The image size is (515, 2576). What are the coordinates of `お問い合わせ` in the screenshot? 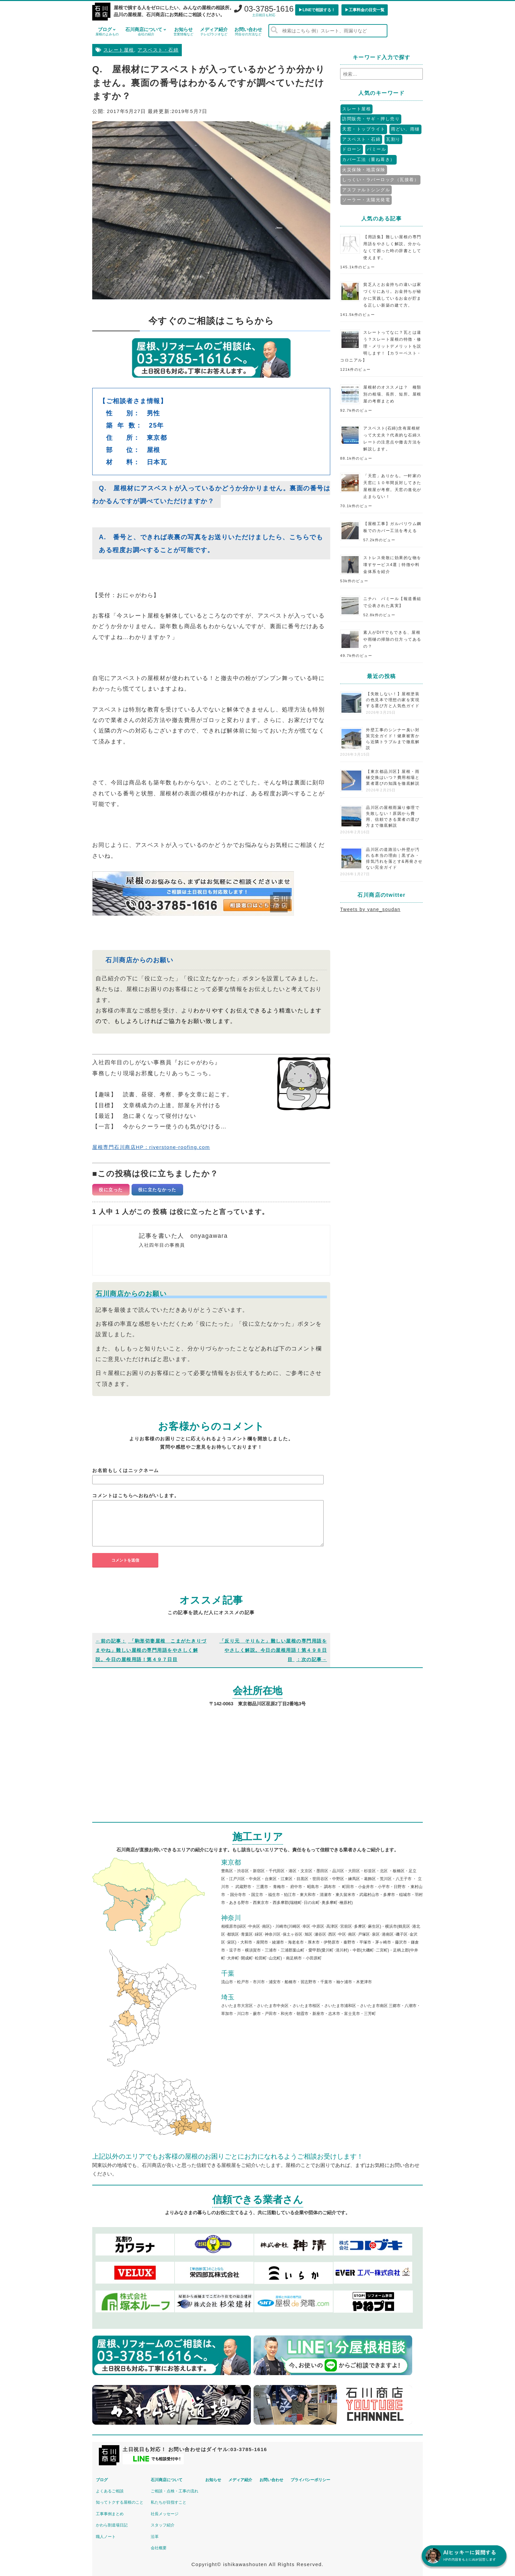 It's located at (248, 31).